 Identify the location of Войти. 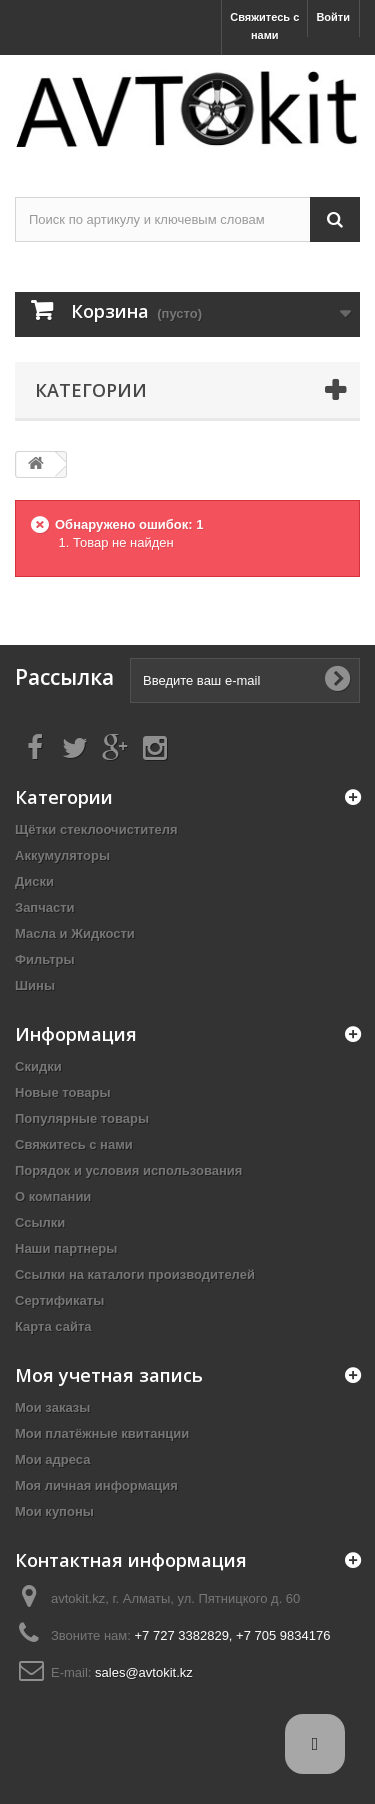
(333, 17).